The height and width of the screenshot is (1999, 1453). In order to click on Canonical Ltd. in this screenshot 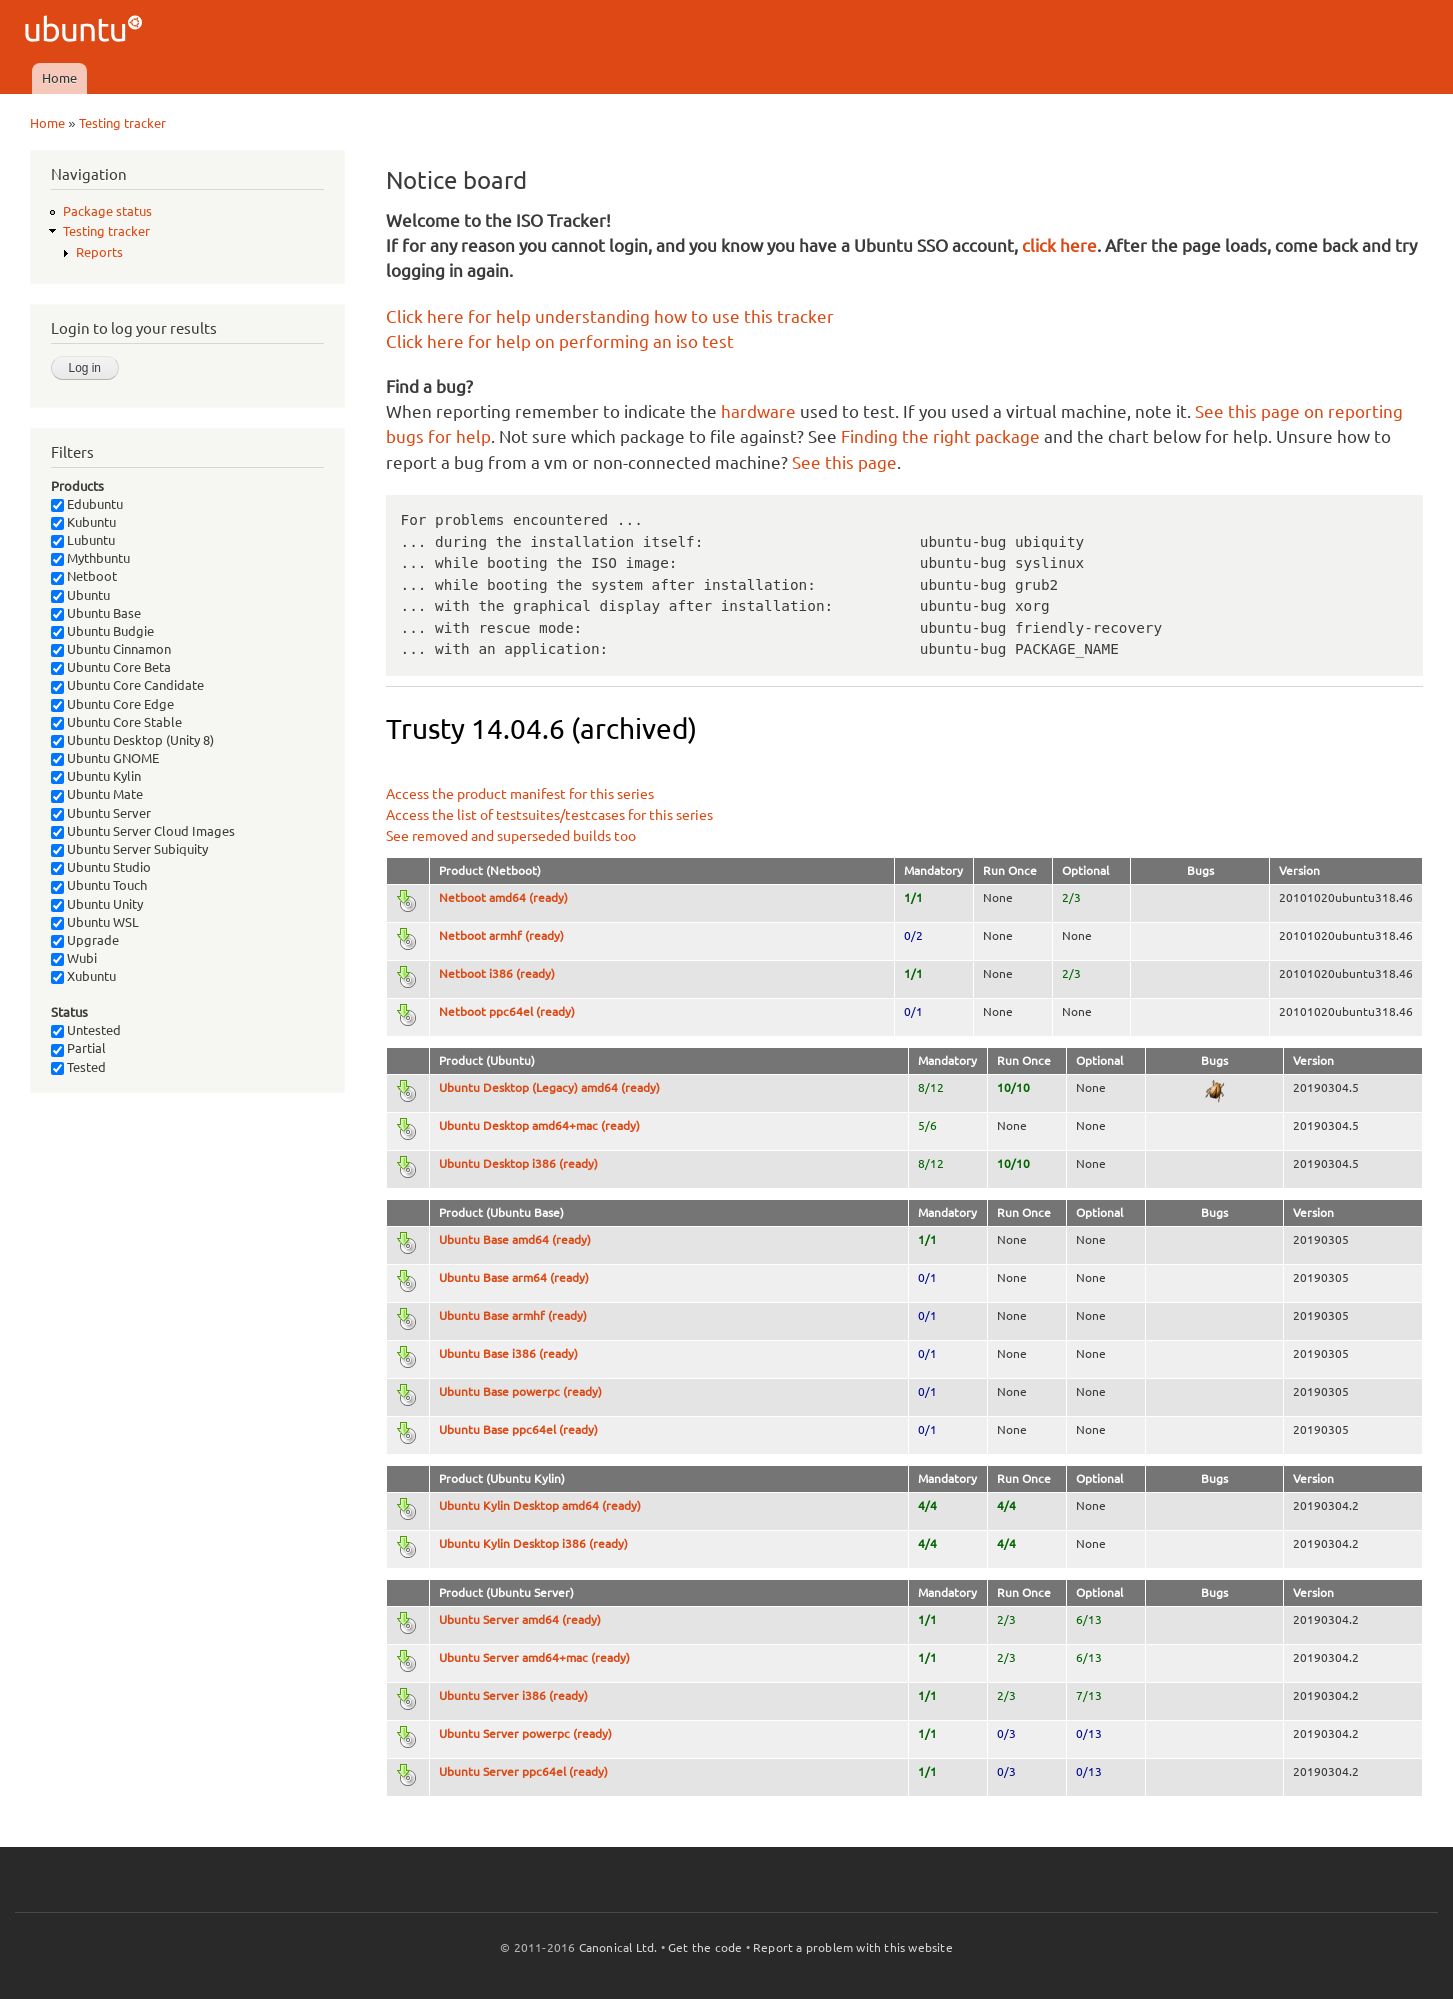, I will do `click(618, 1947)`.